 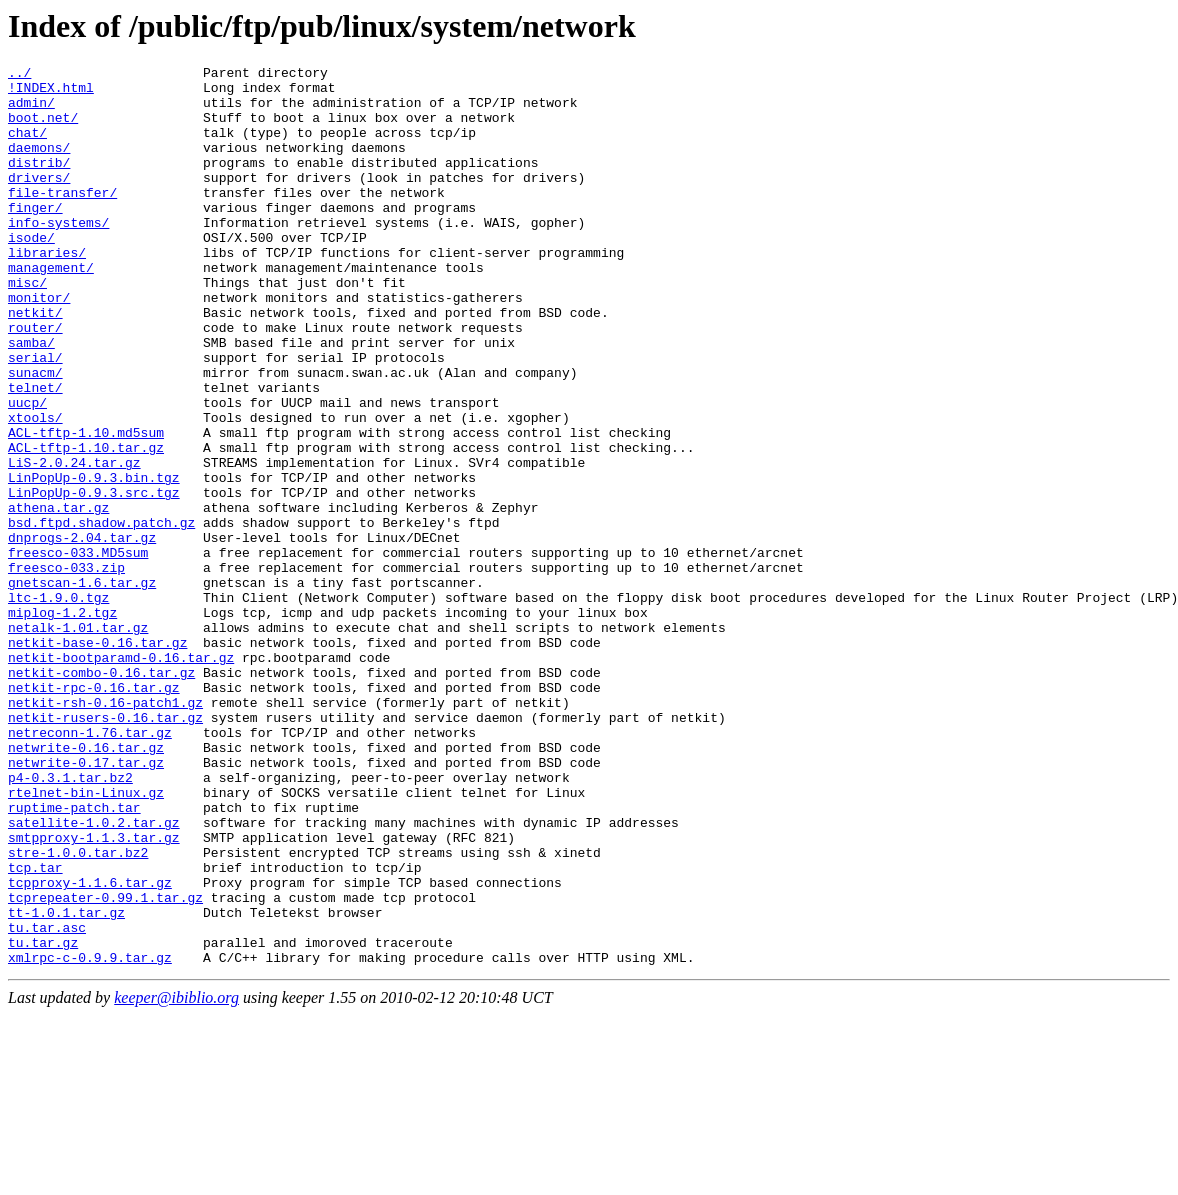 I want to click on isode/, so click(x=31, y=273).